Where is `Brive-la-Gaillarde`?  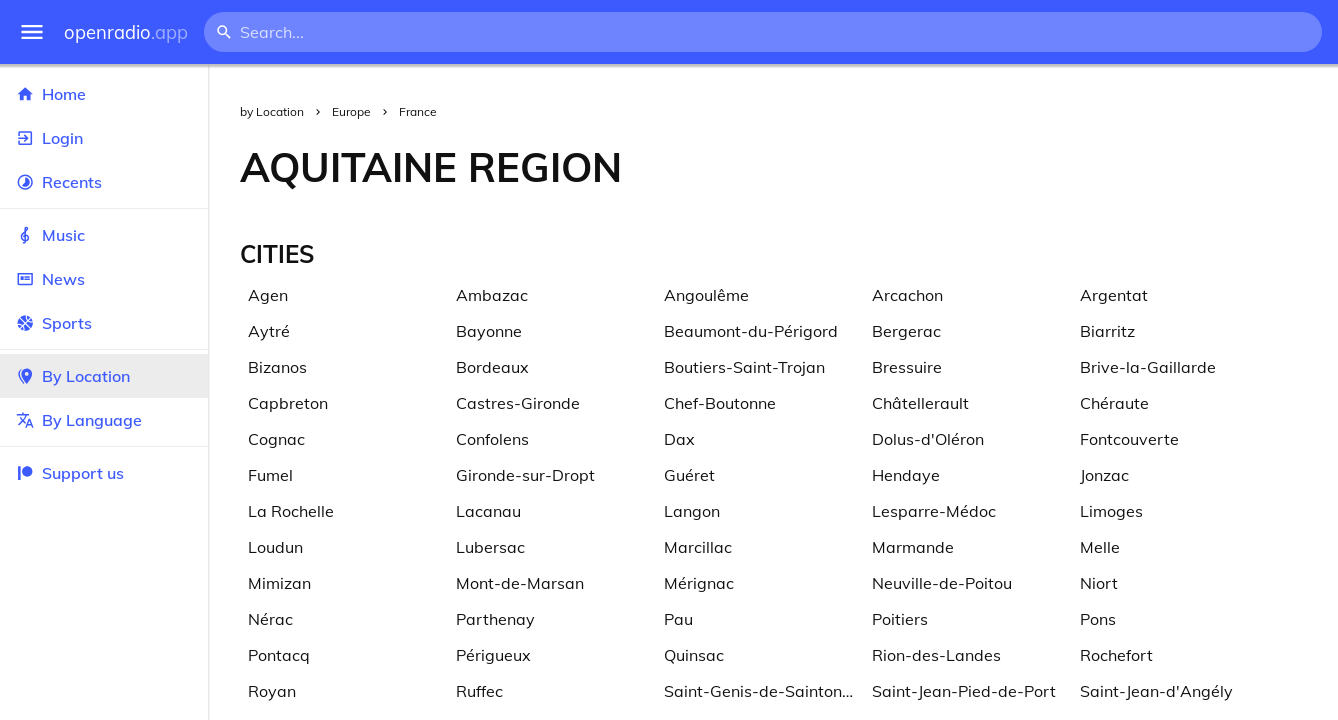
Brive-la-Gaillarde is located at coordinates (1148, 367).